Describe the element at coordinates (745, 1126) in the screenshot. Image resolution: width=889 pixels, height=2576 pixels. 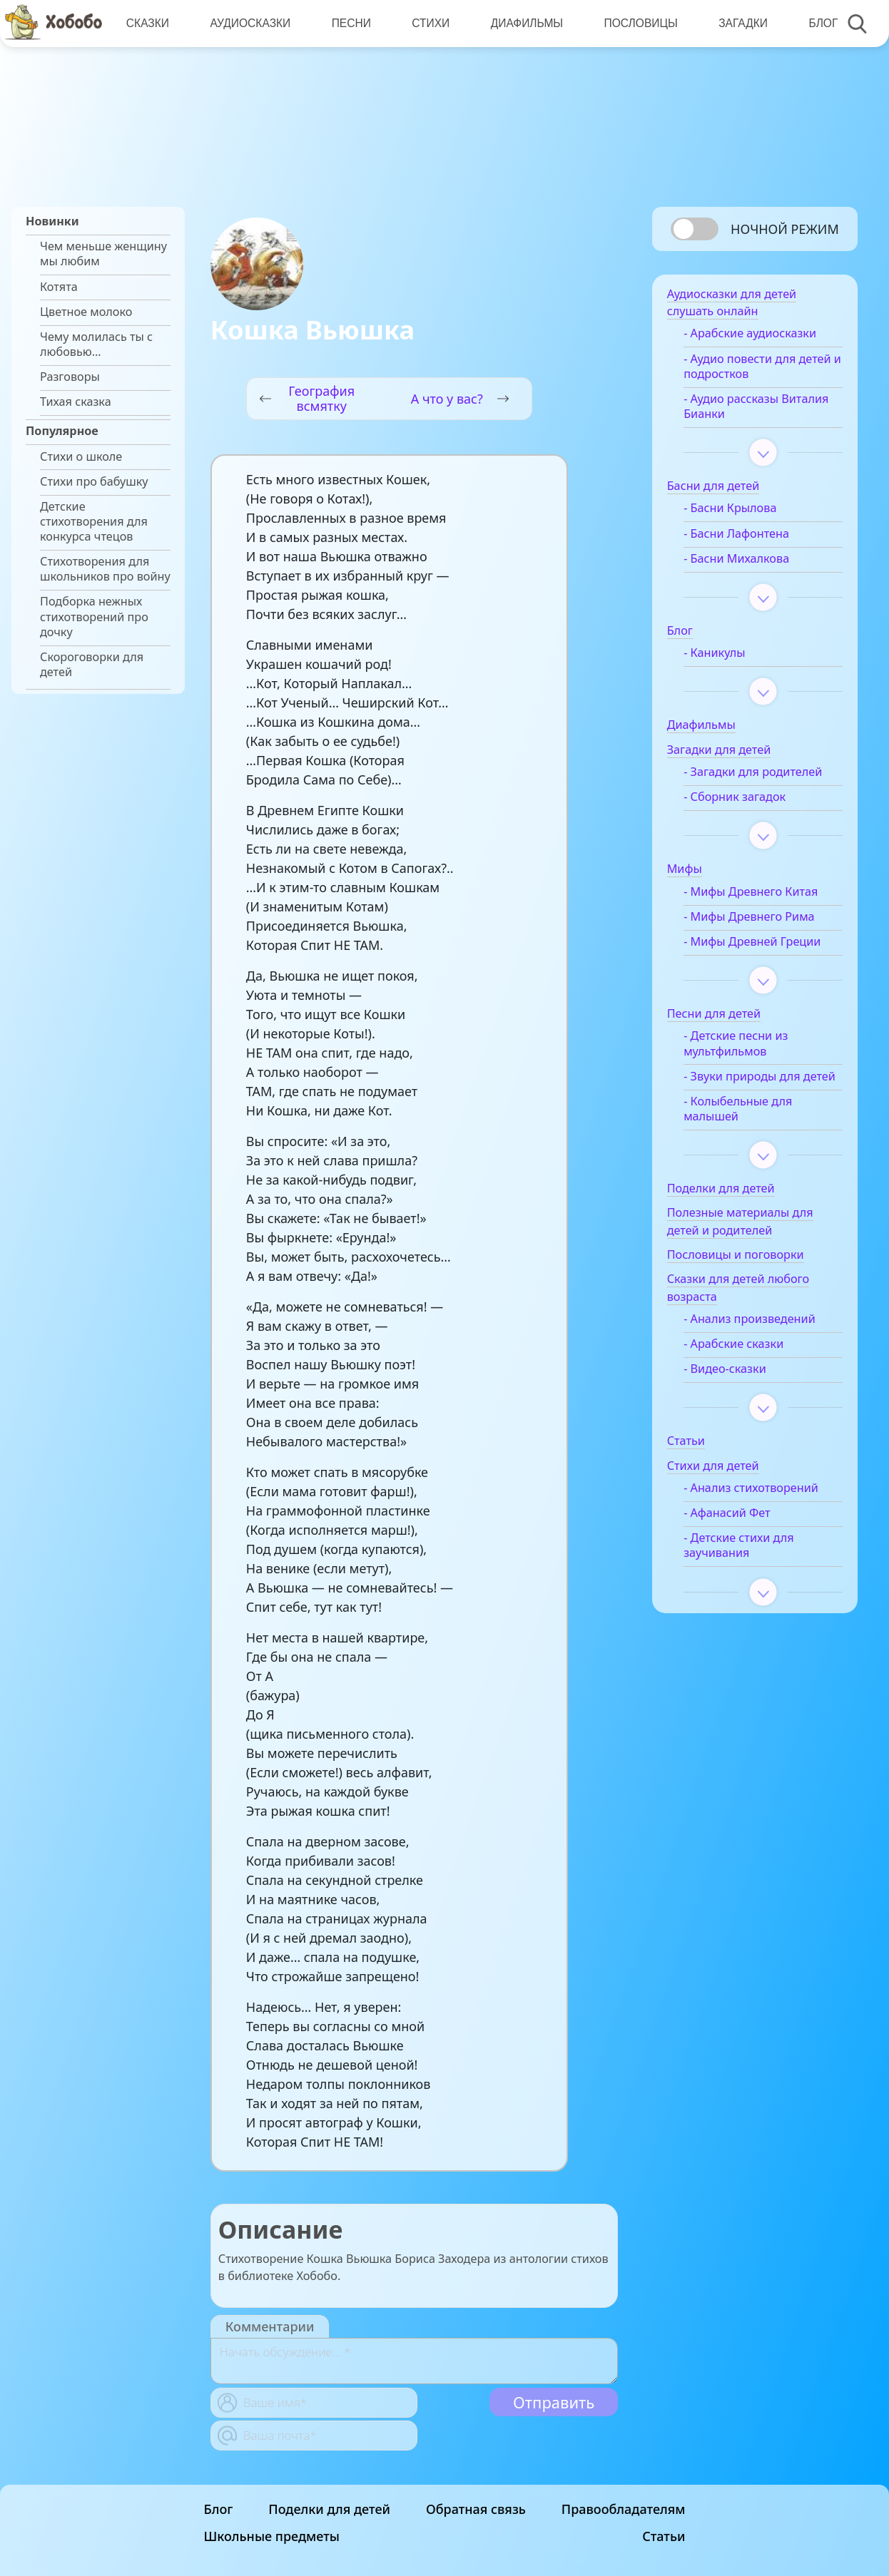
I see `- Колыбельные для малышей` at that location.